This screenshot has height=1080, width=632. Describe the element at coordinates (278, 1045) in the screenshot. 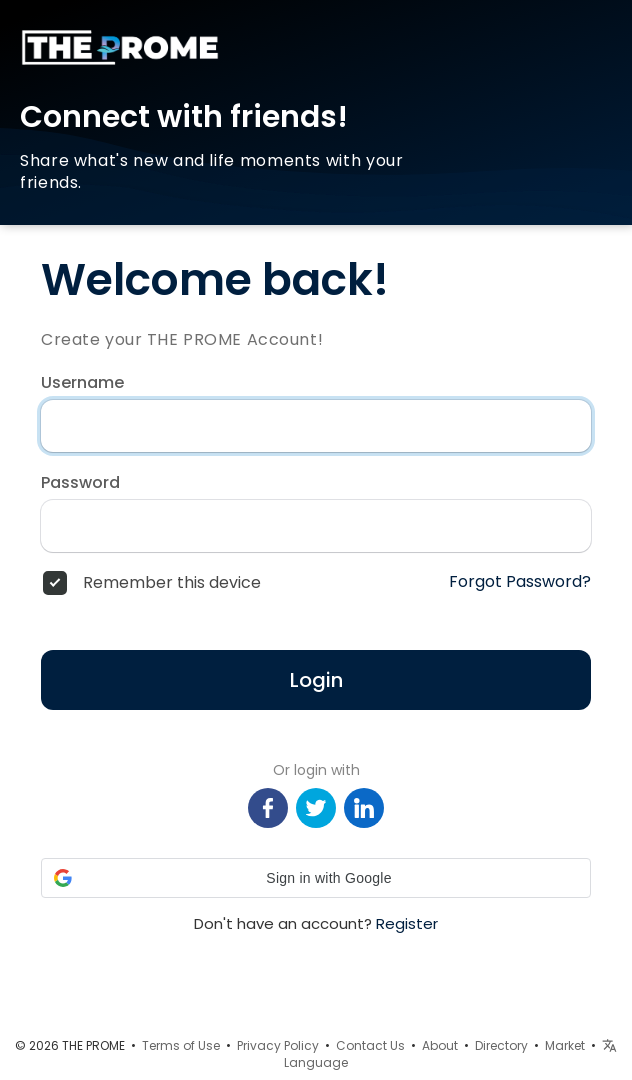

I see `Privacy Policy` at that location.